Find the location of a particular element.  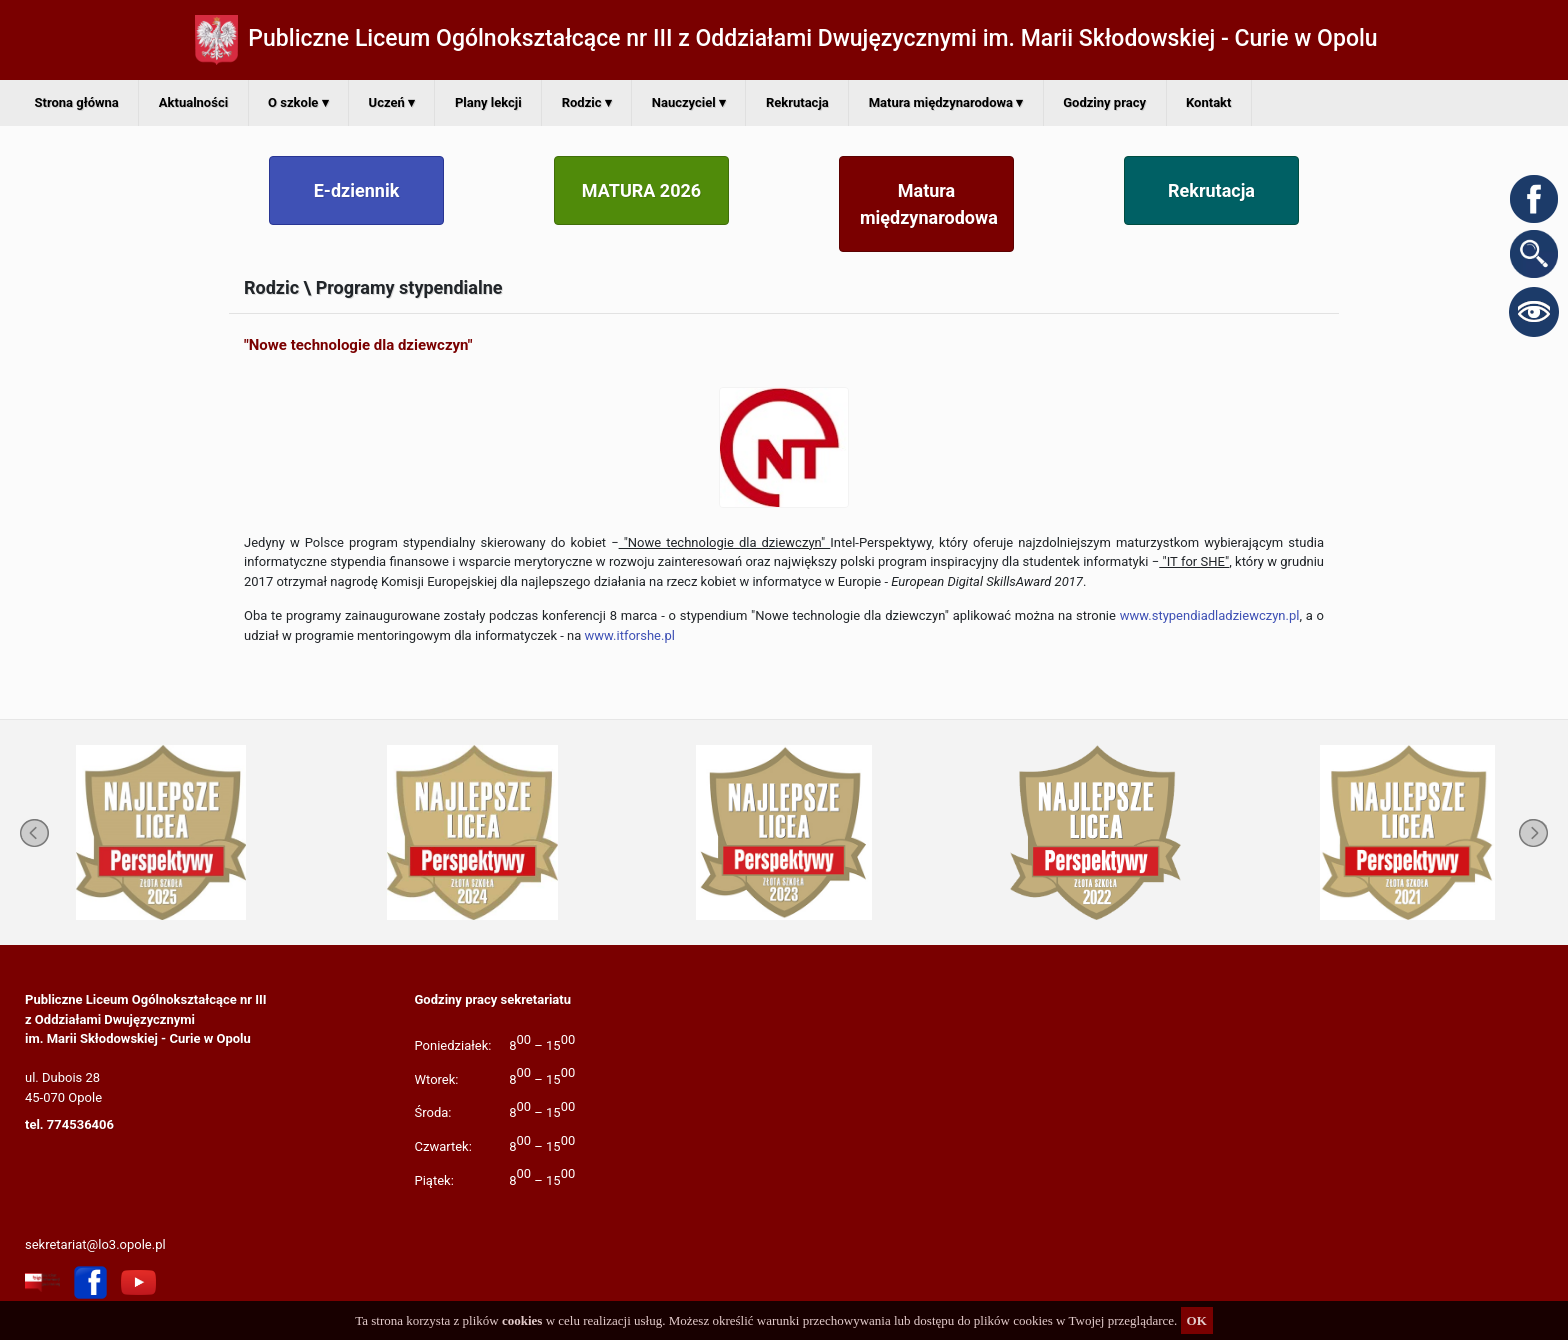

Rodzic is located at coordinates (587, 102).